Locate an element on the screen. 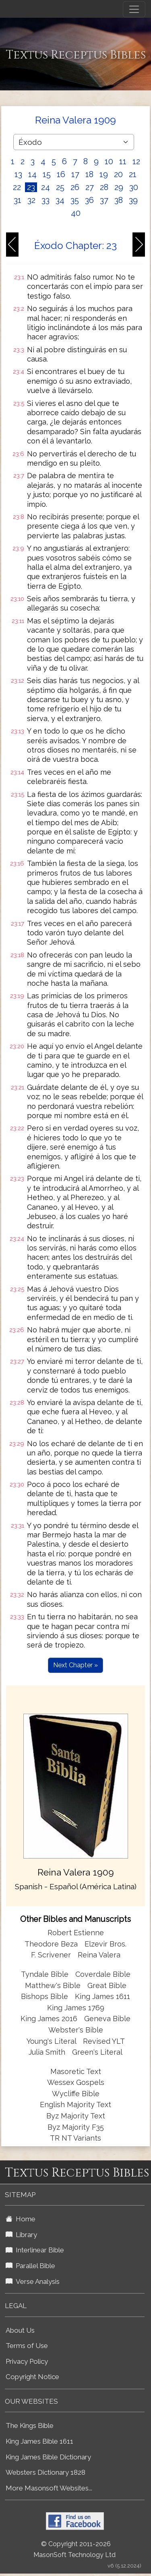 This screenshot has height=2576, width=151. 28 is located at coordinates (104, 187).